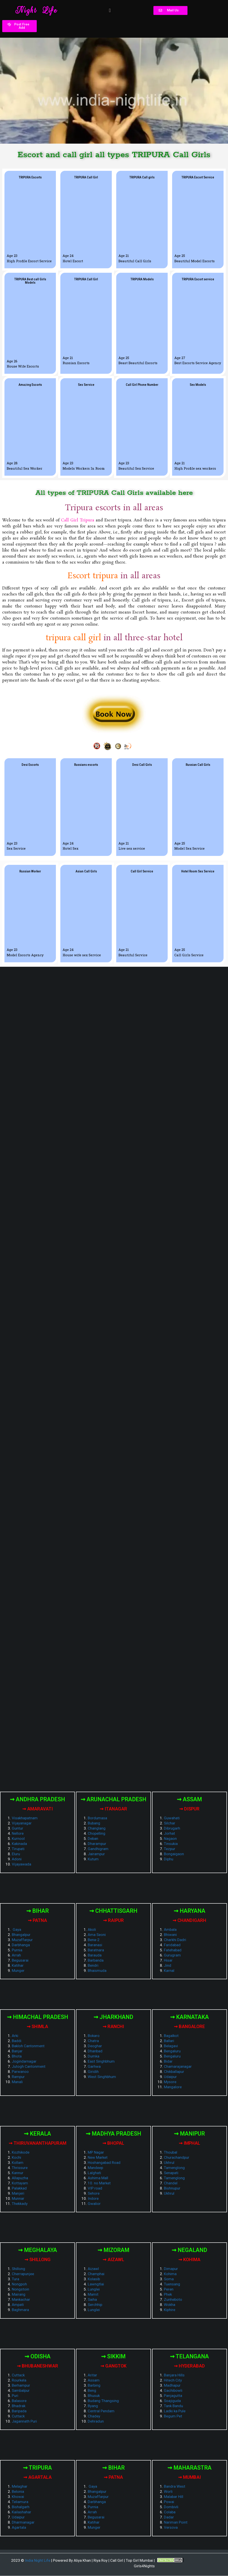 The image size is (228, 2576). Describe the element at coordinates (20, 1960) in the screenshot. I see `Begusarai` at that location.